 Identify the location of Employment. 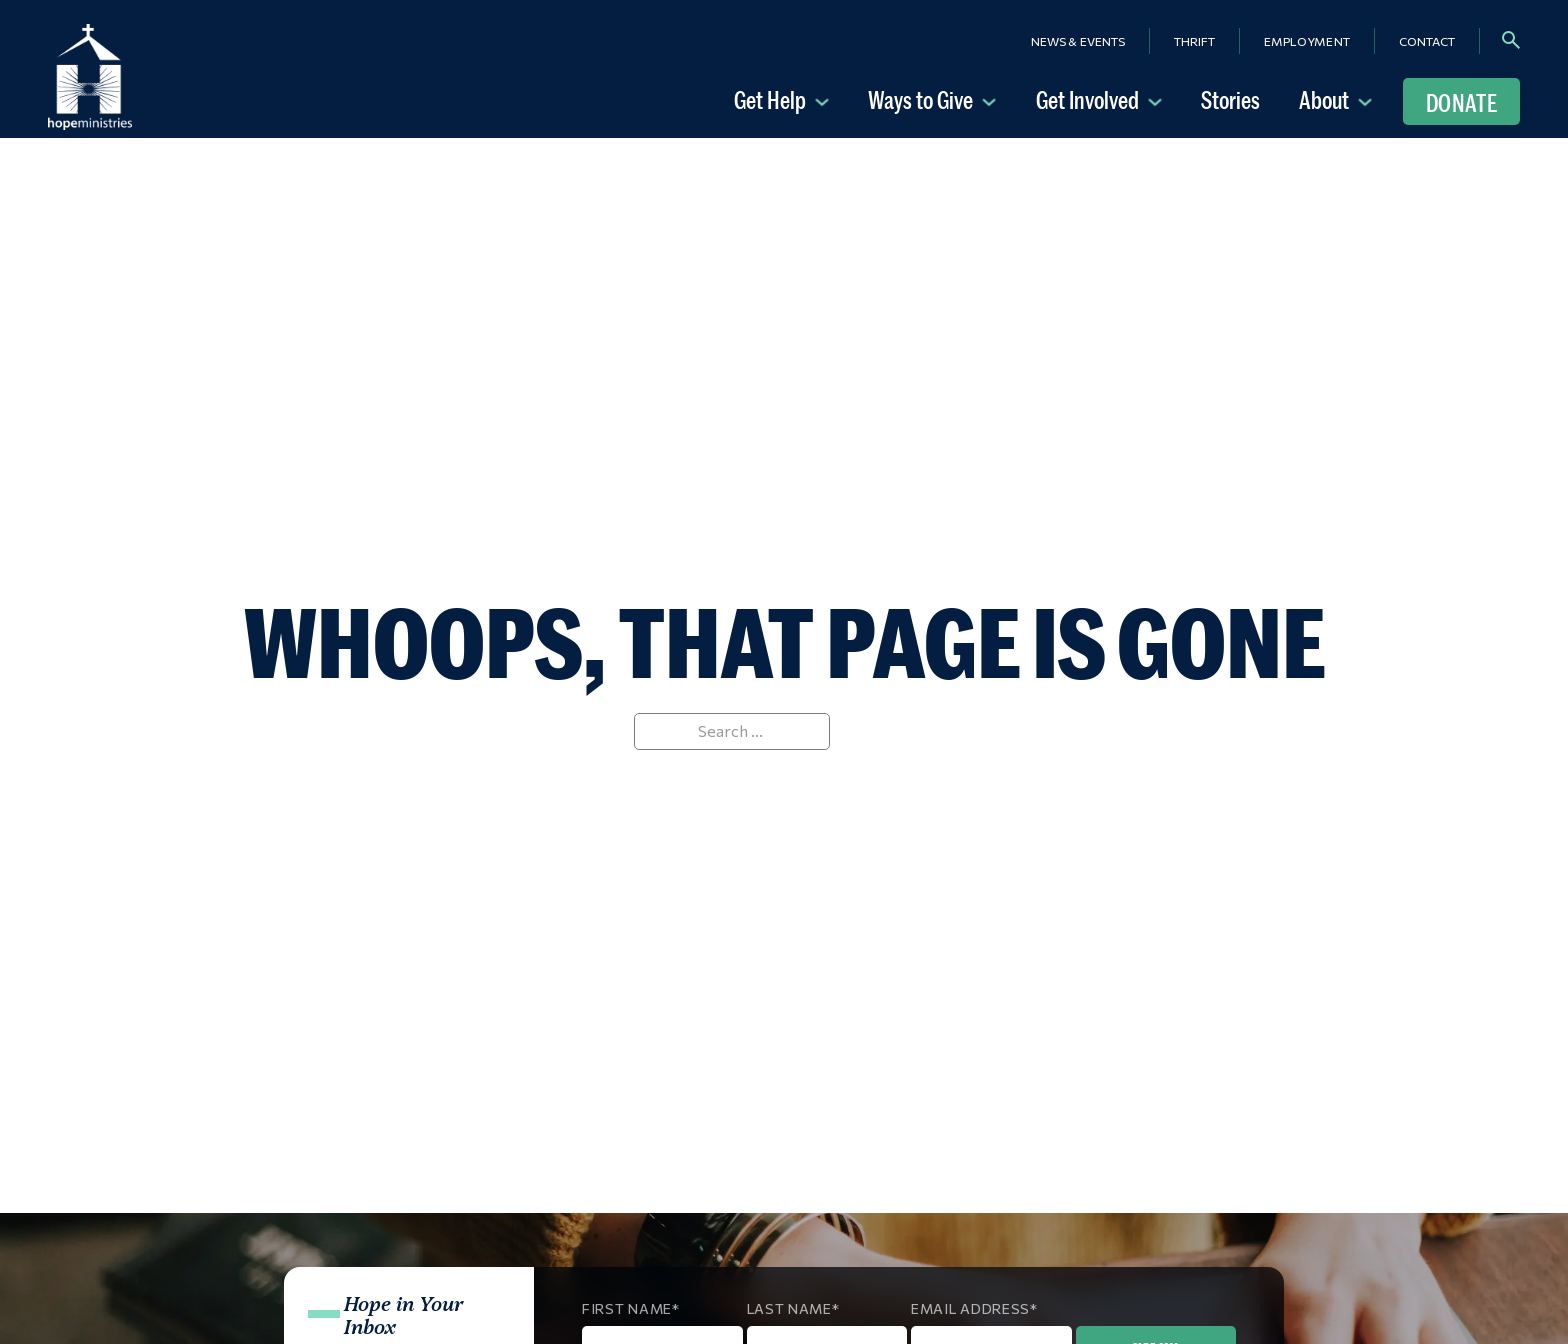
(1307, 41).